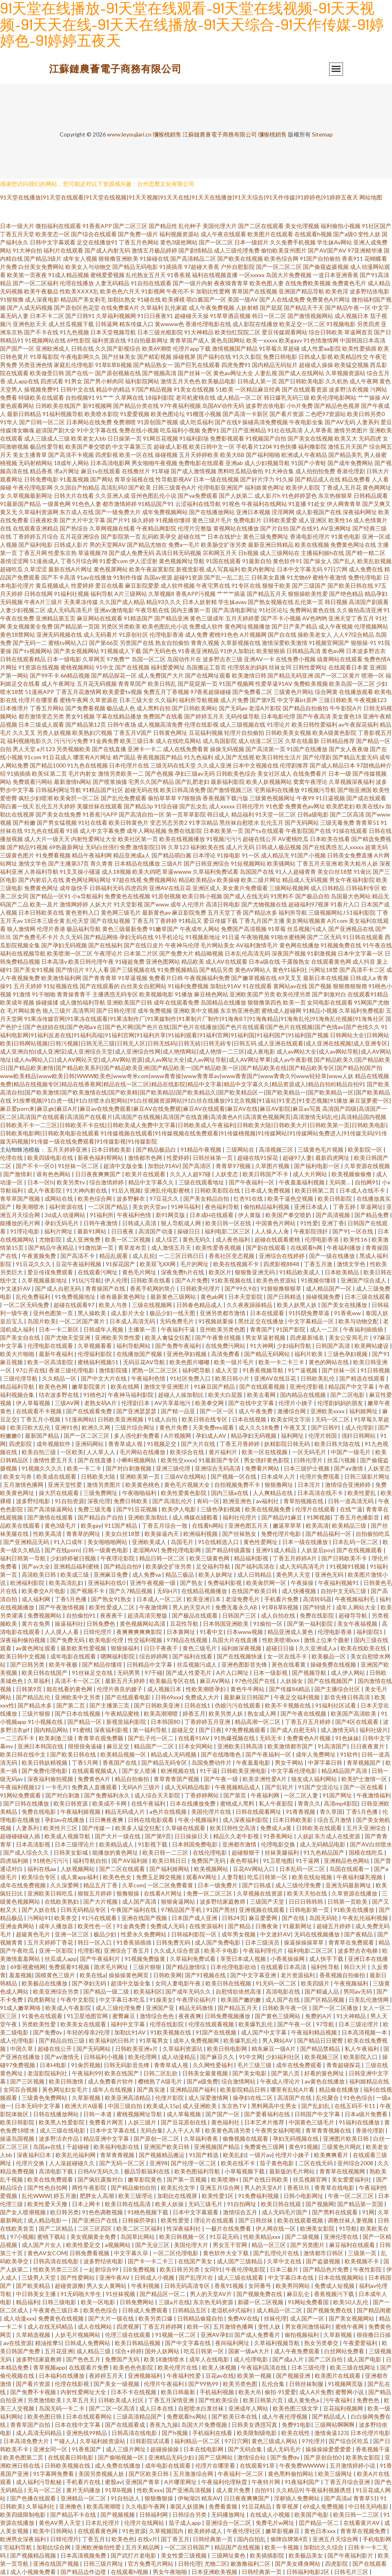  Describe the element at coordinates (82, 348) in the screenshot. I see `日韩在线` at that location.